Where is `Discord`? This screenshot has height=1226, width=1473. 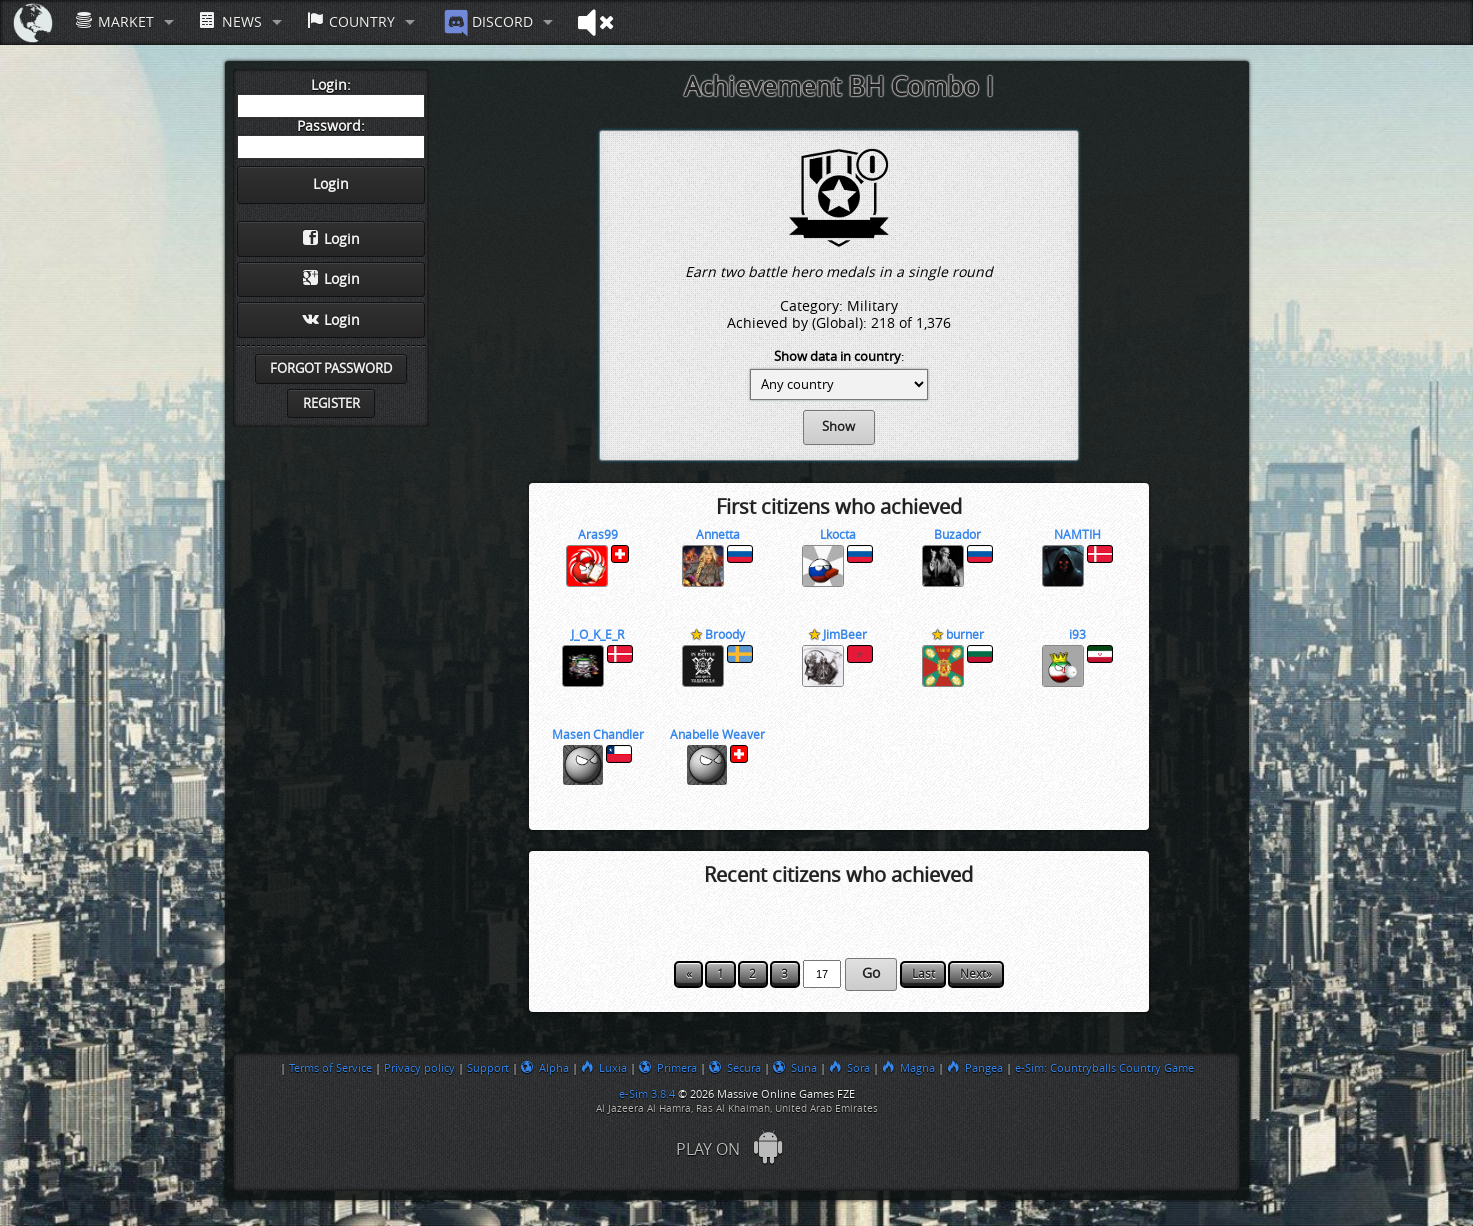 Discord is located at coordinates (486, 23).